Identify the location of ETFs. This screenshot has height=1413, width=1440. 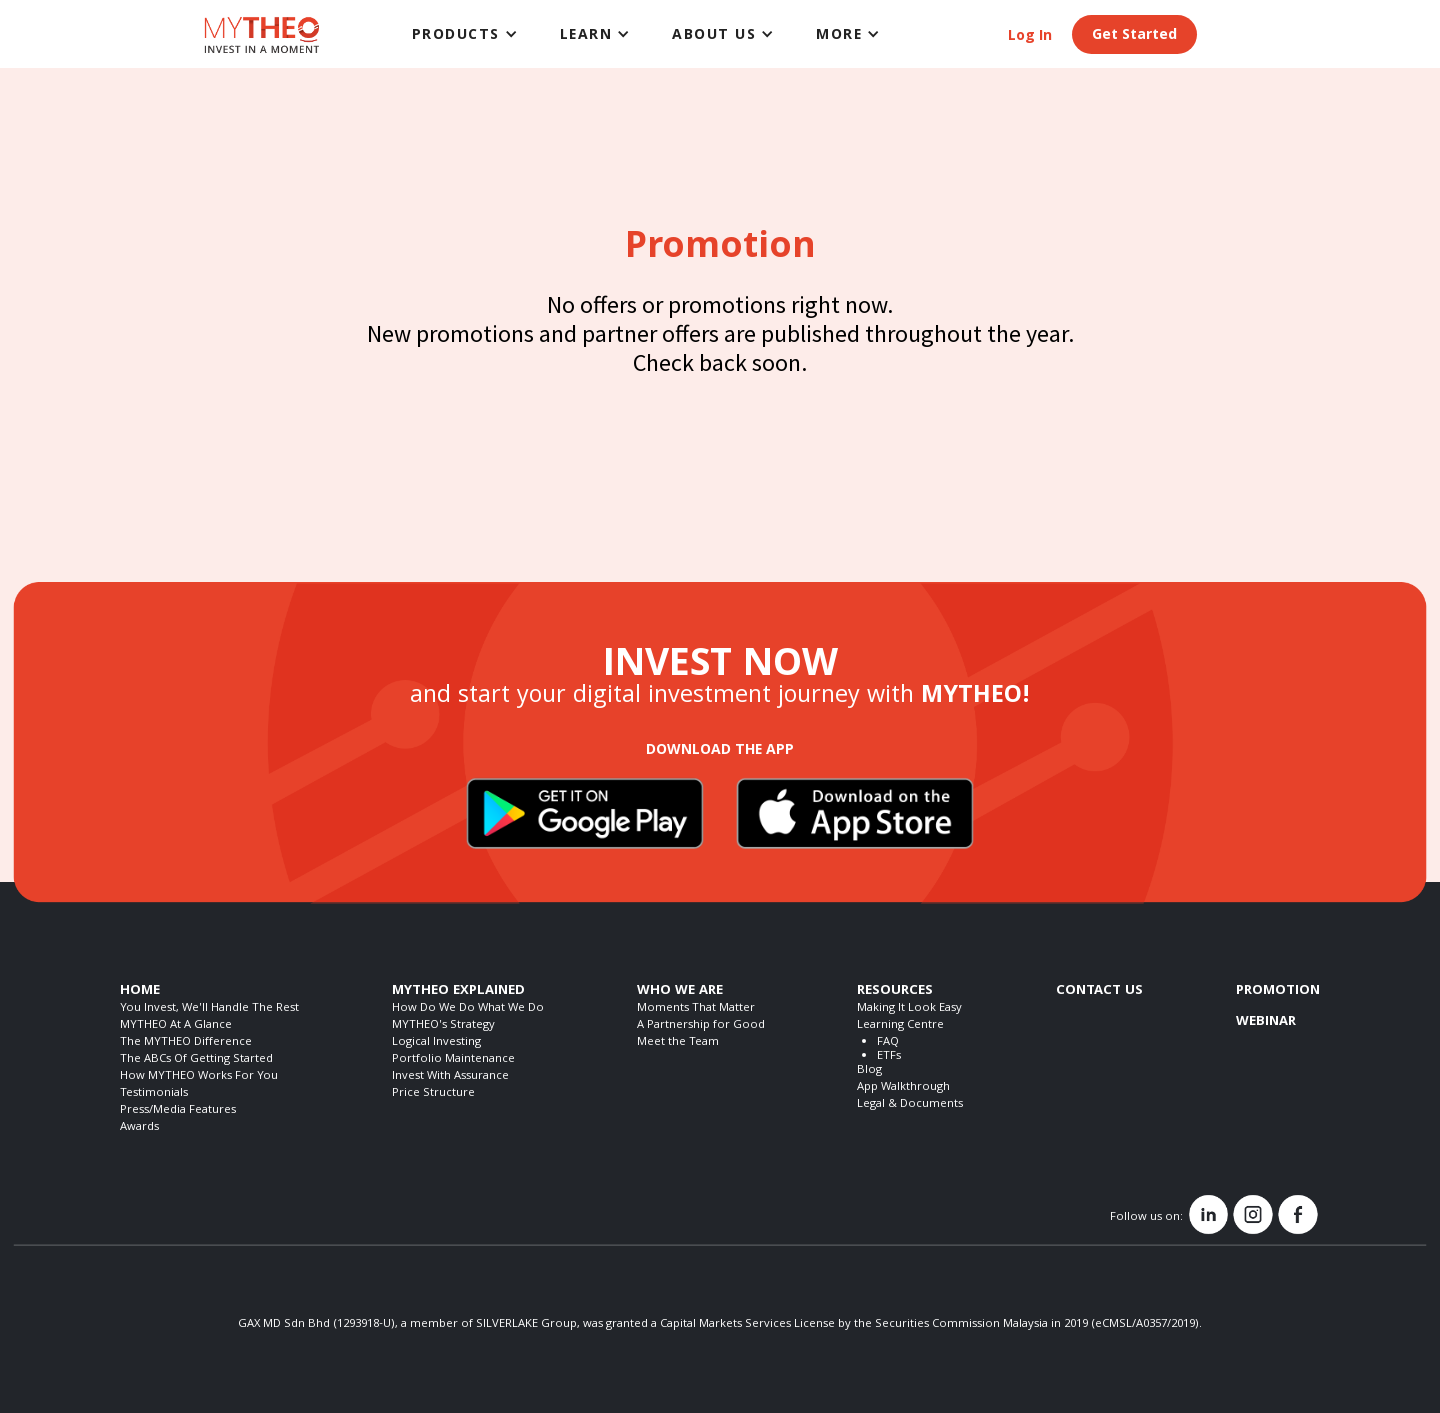
(889, 1056).